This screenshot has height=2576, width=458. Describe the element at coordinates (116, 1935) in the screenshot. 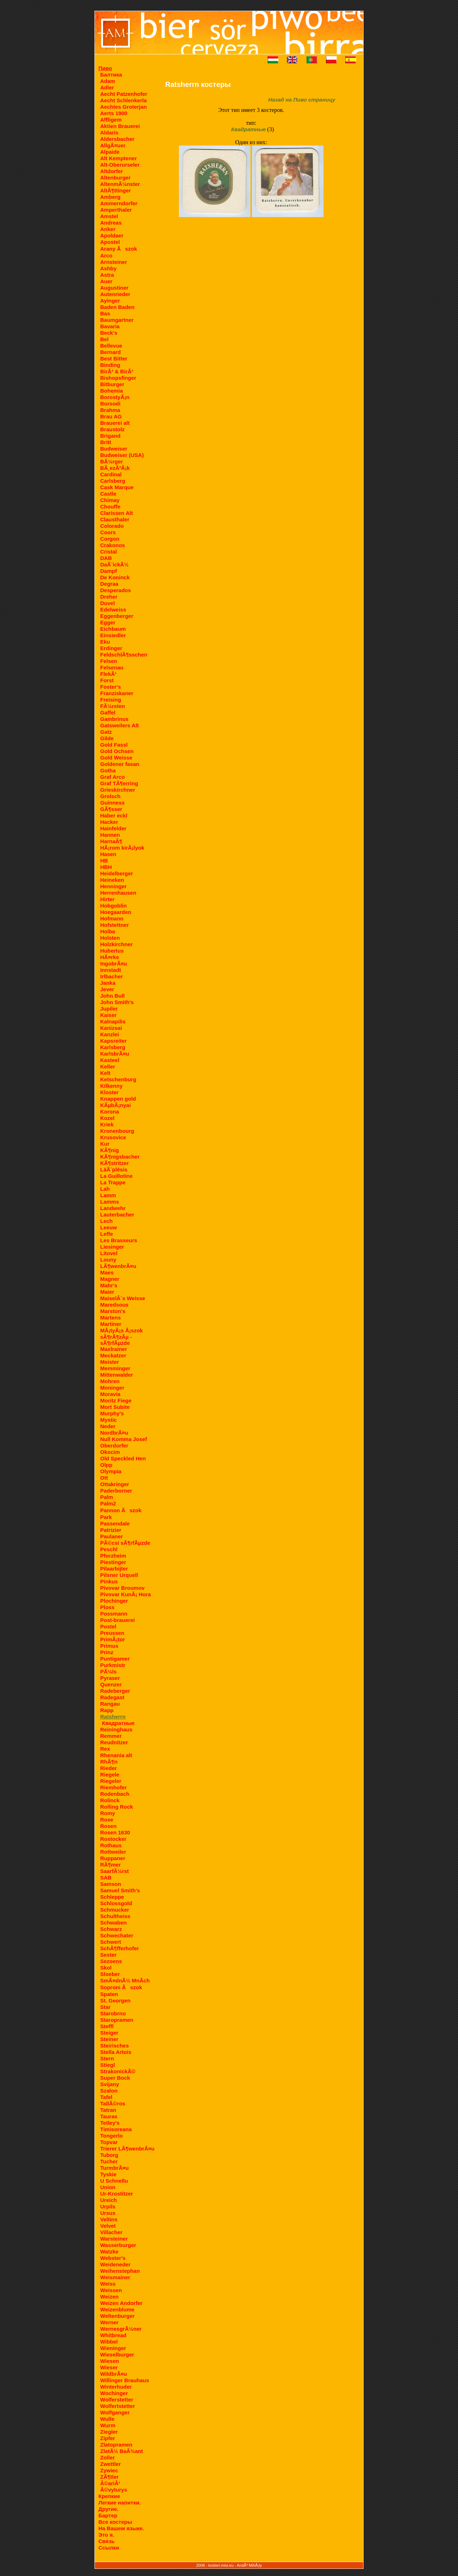

I see `Schwechater` at that location.